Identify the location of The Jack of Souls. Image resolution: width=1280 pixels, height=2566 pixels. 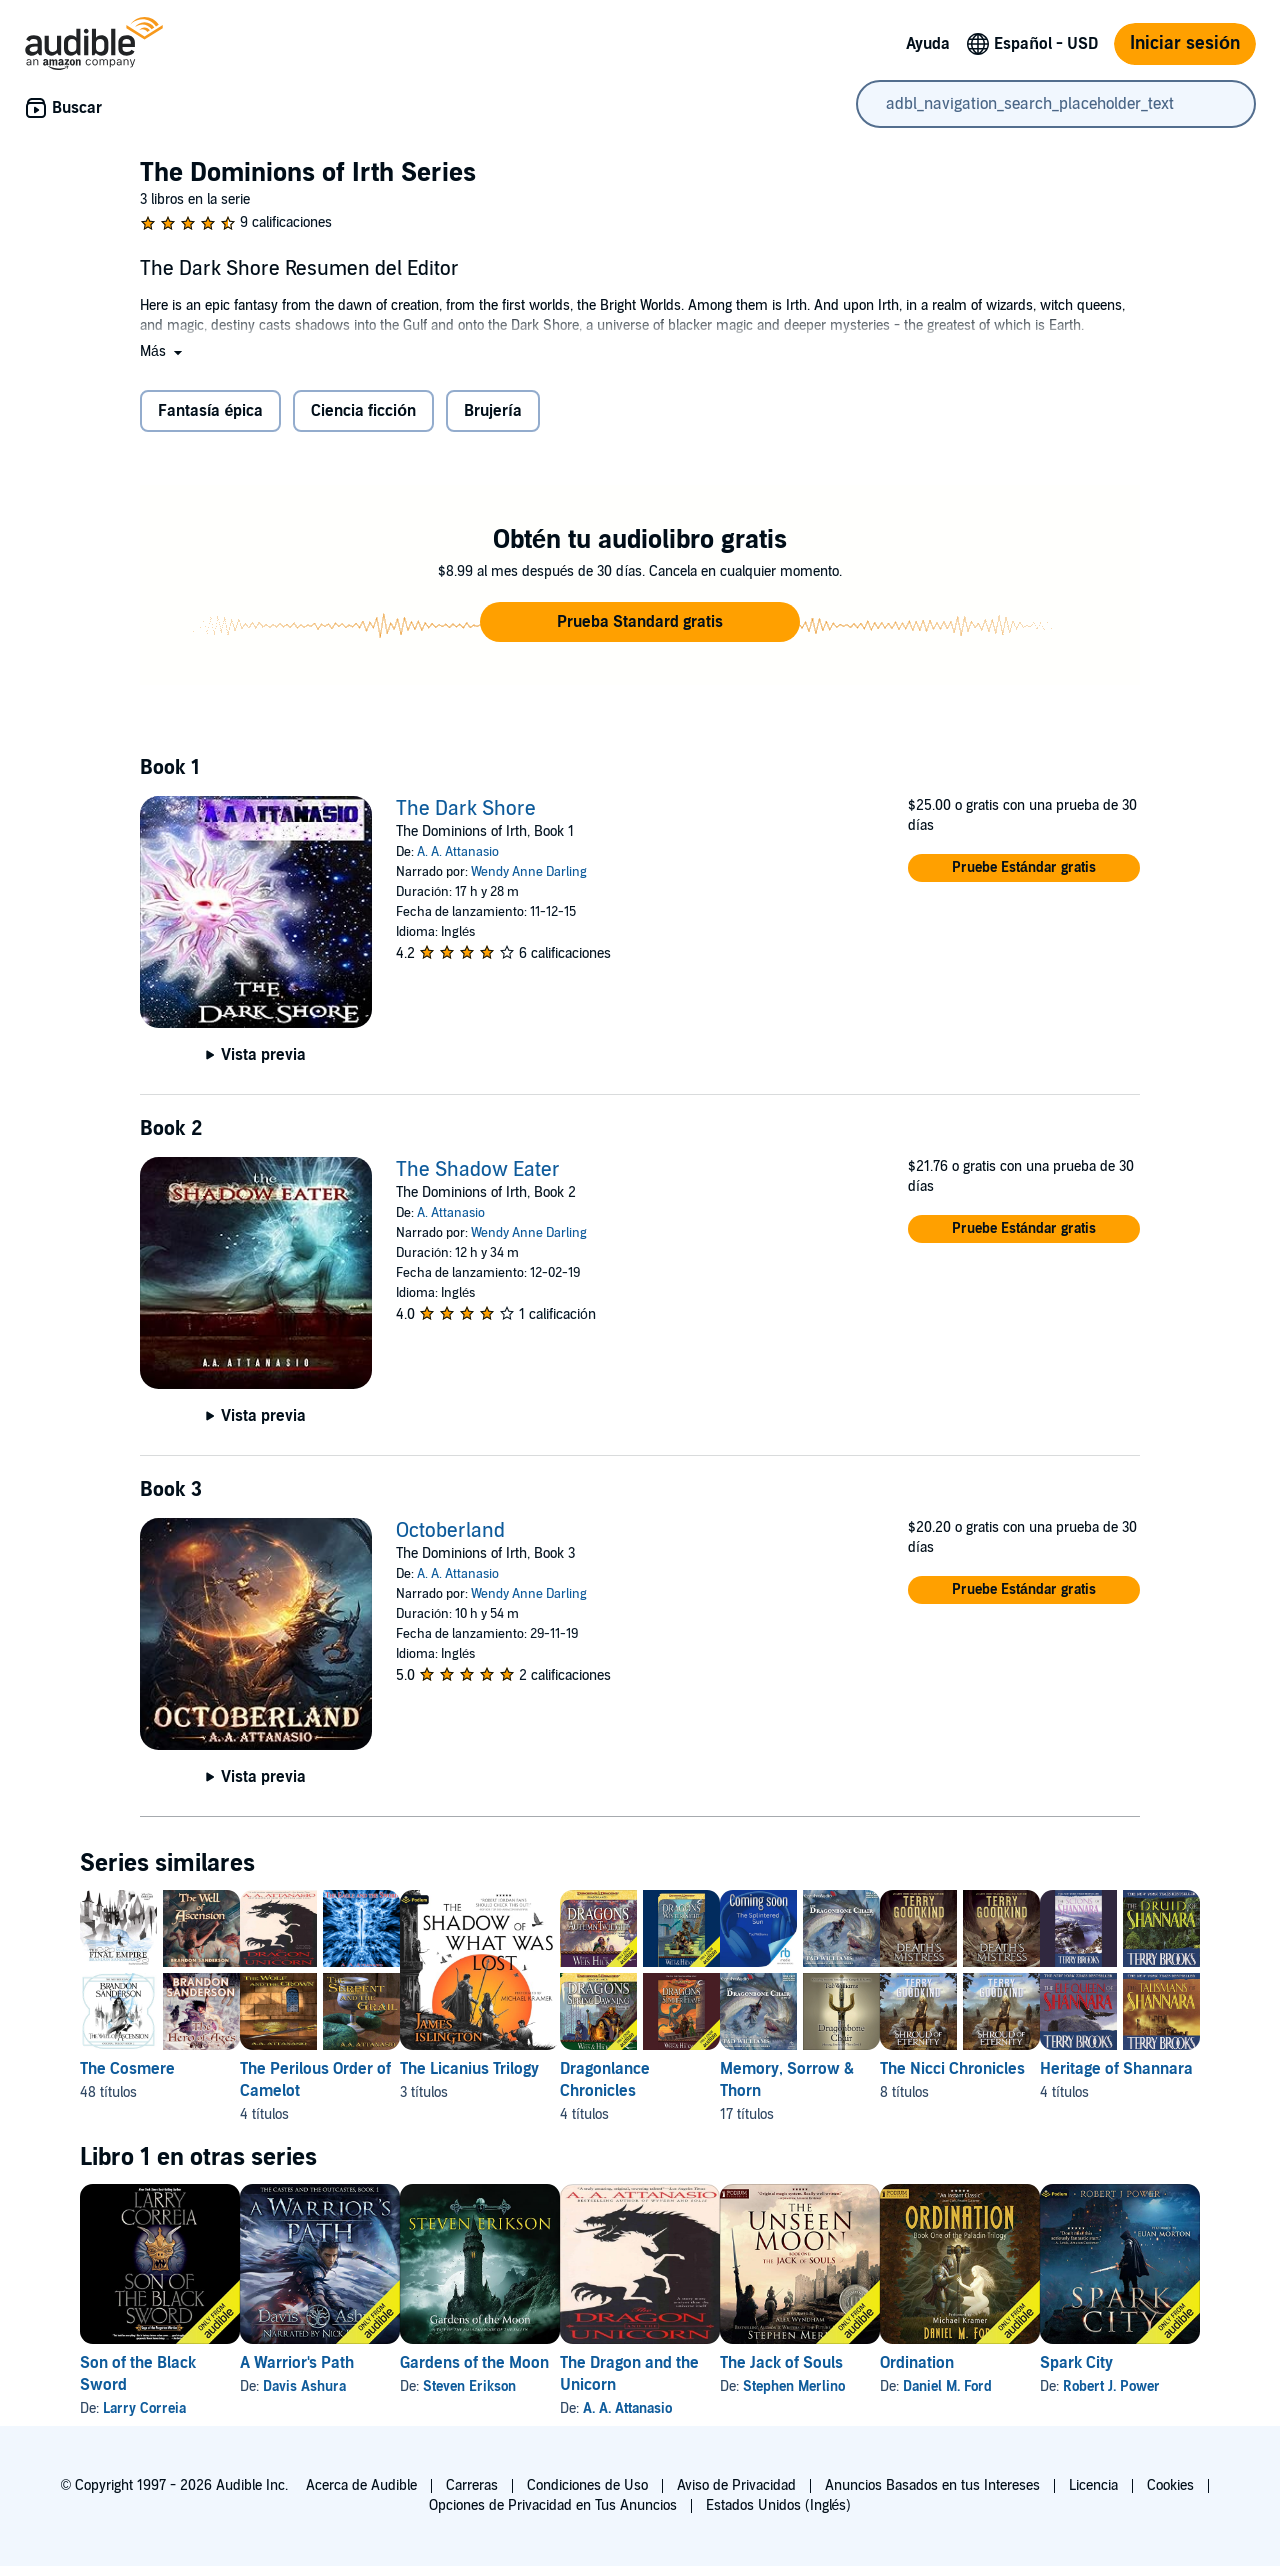
(909, 2363).